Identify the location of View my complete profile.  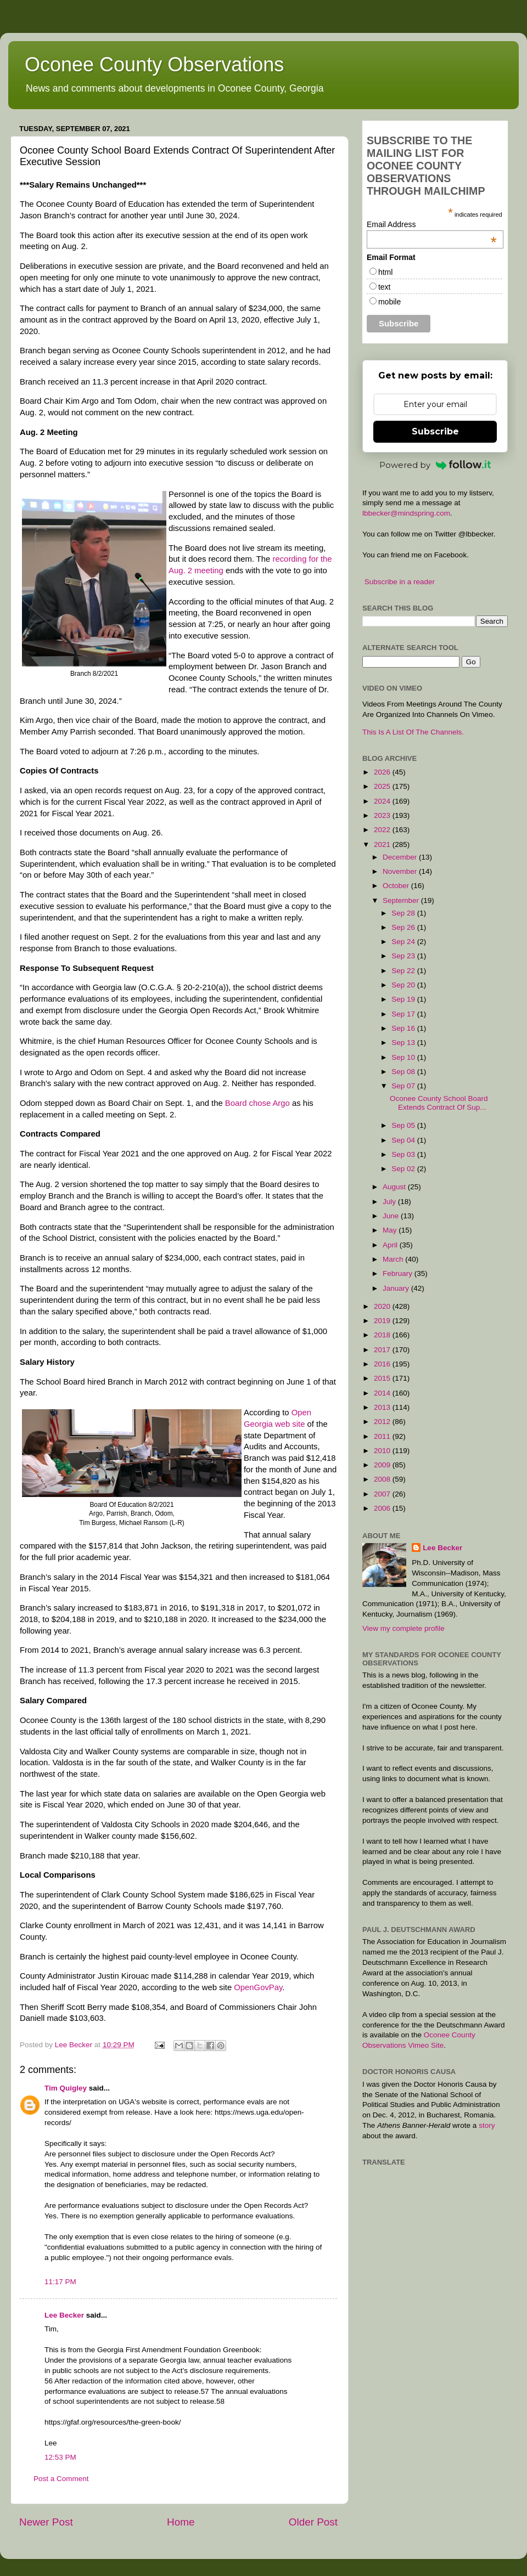
(403, 1628).